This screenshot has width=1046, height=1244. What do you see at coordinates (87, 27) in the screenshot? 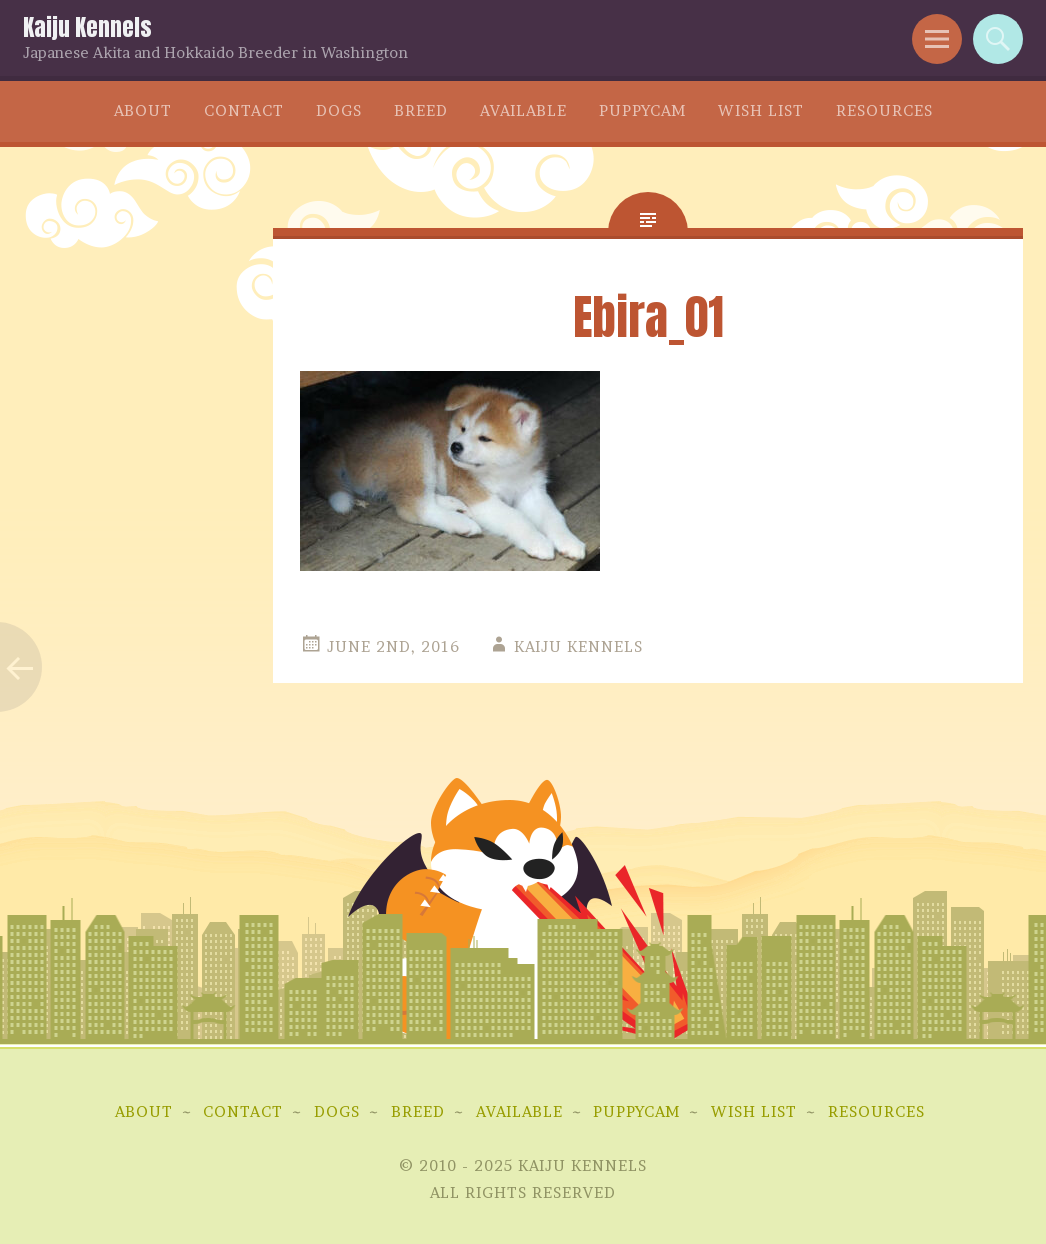
I see `Kaiju Kennels` at bounding box center [87, 27].